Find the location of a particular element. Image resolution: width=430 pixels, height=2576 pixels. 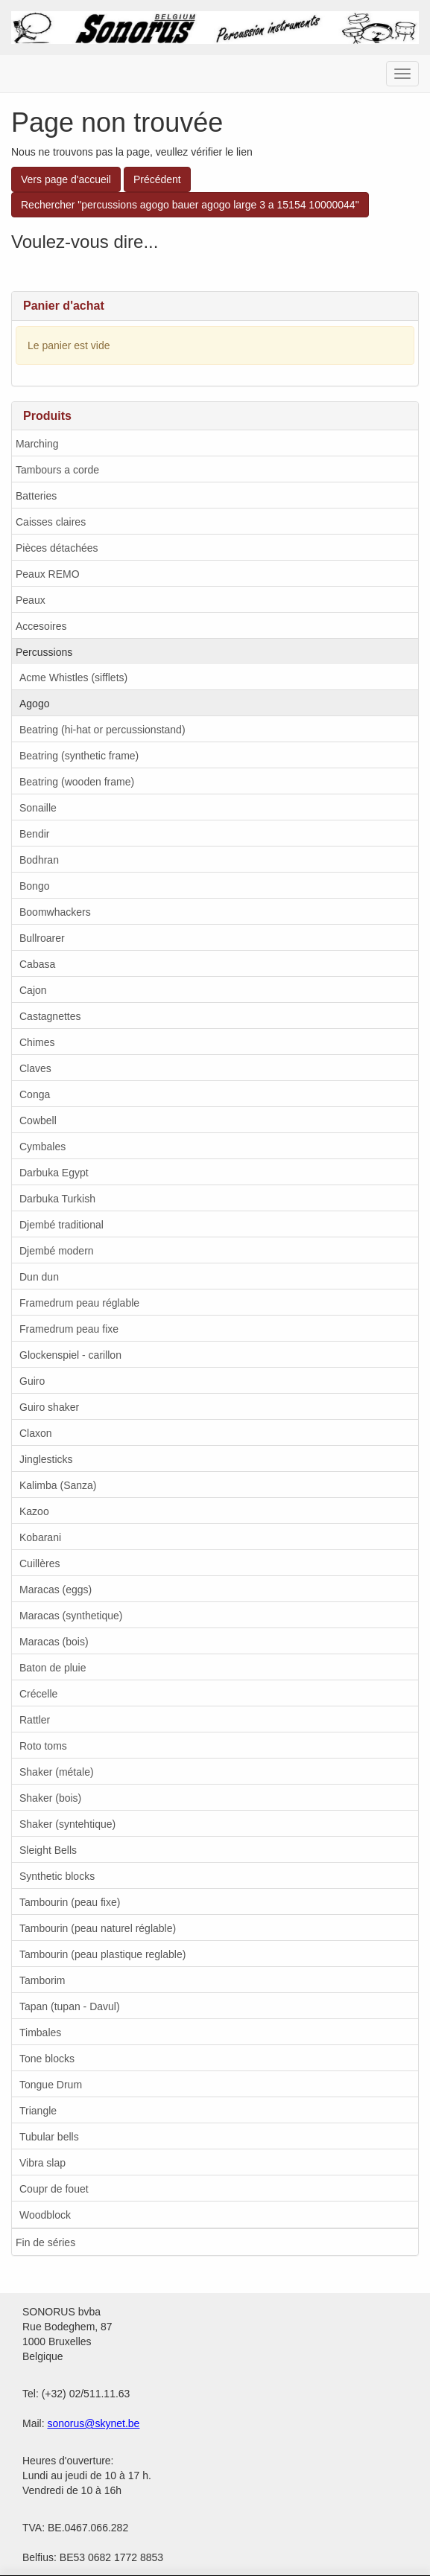

Crécelle is located at coordinates (38, 1694).